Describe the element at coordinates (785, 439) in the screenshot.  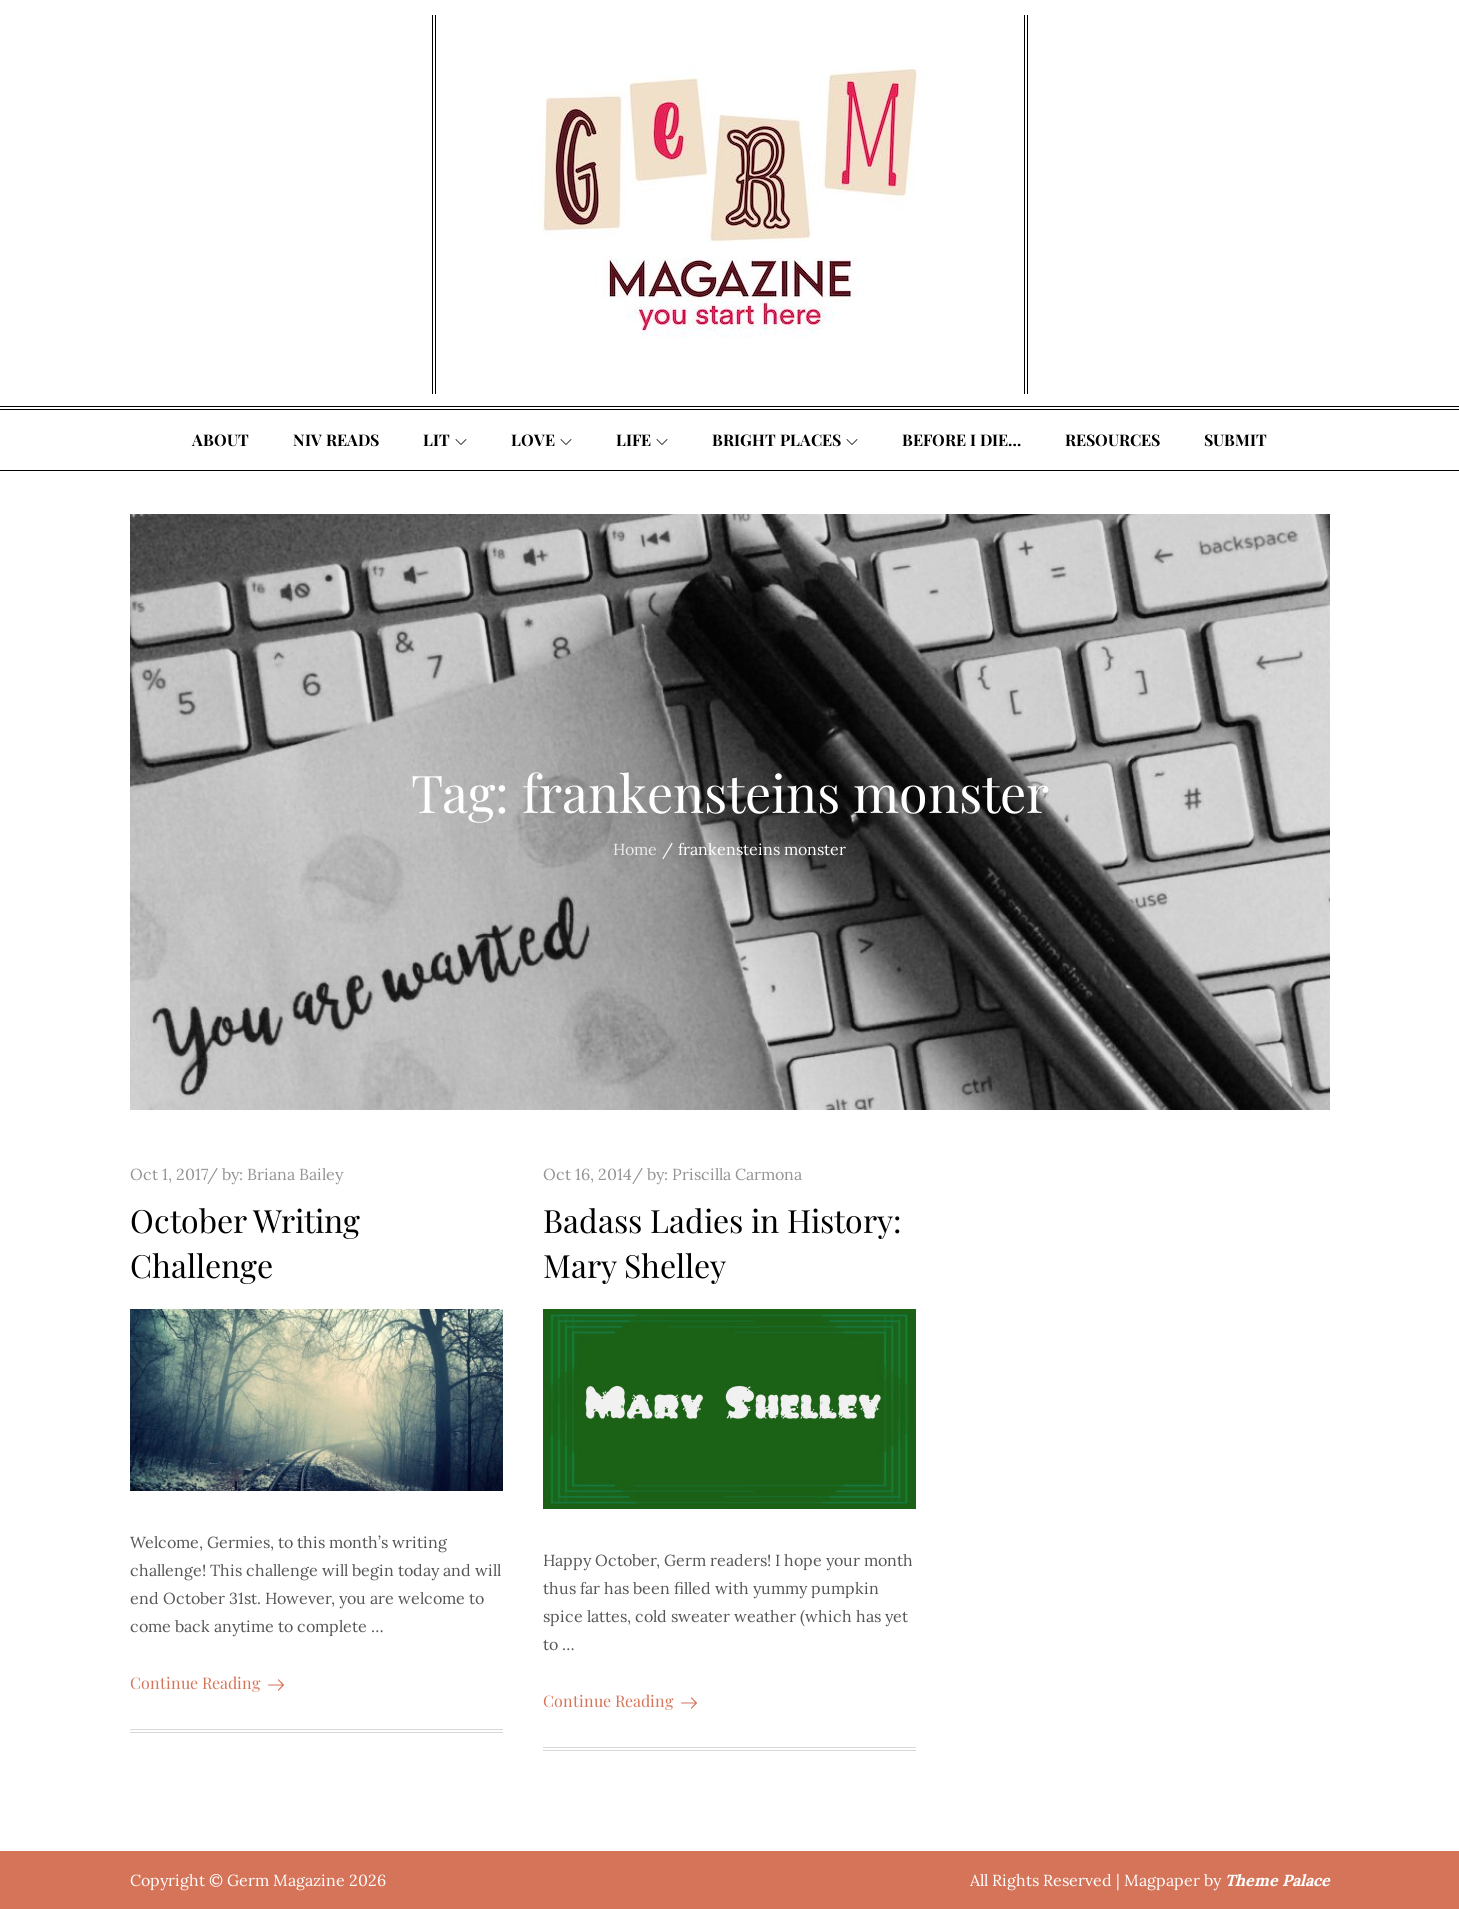
I see `Bright Places` at that location.